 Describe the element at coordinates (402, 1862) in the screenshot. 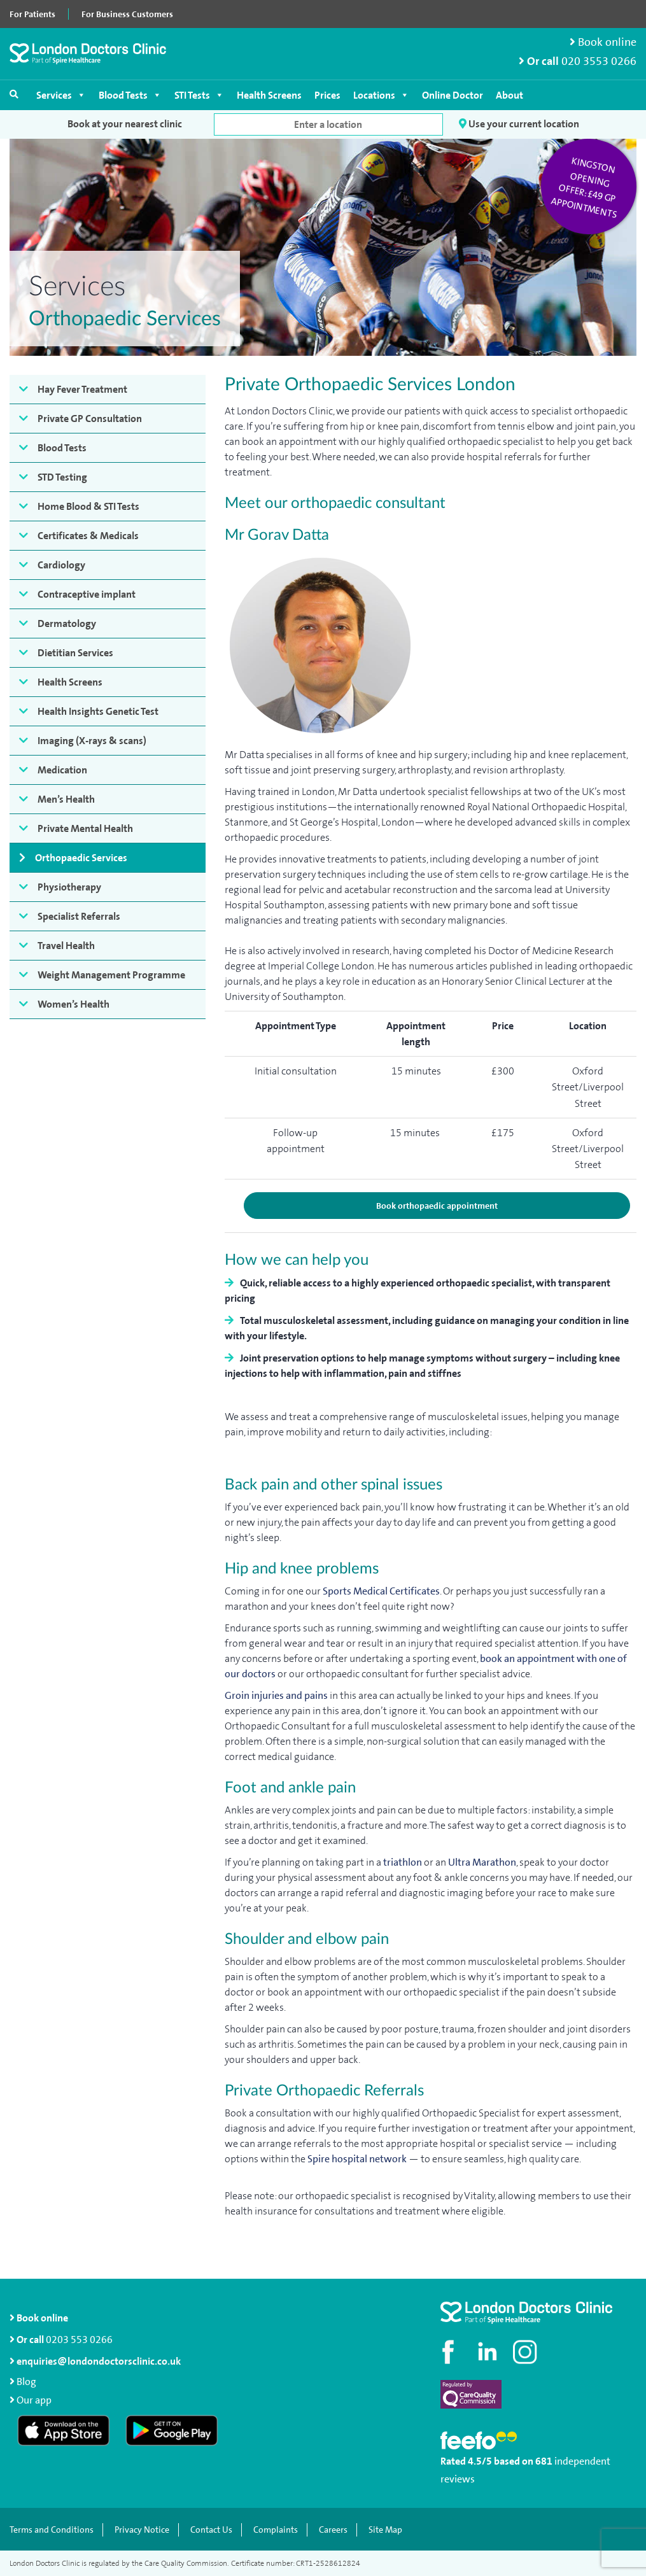

I see `triathlon` at that location.